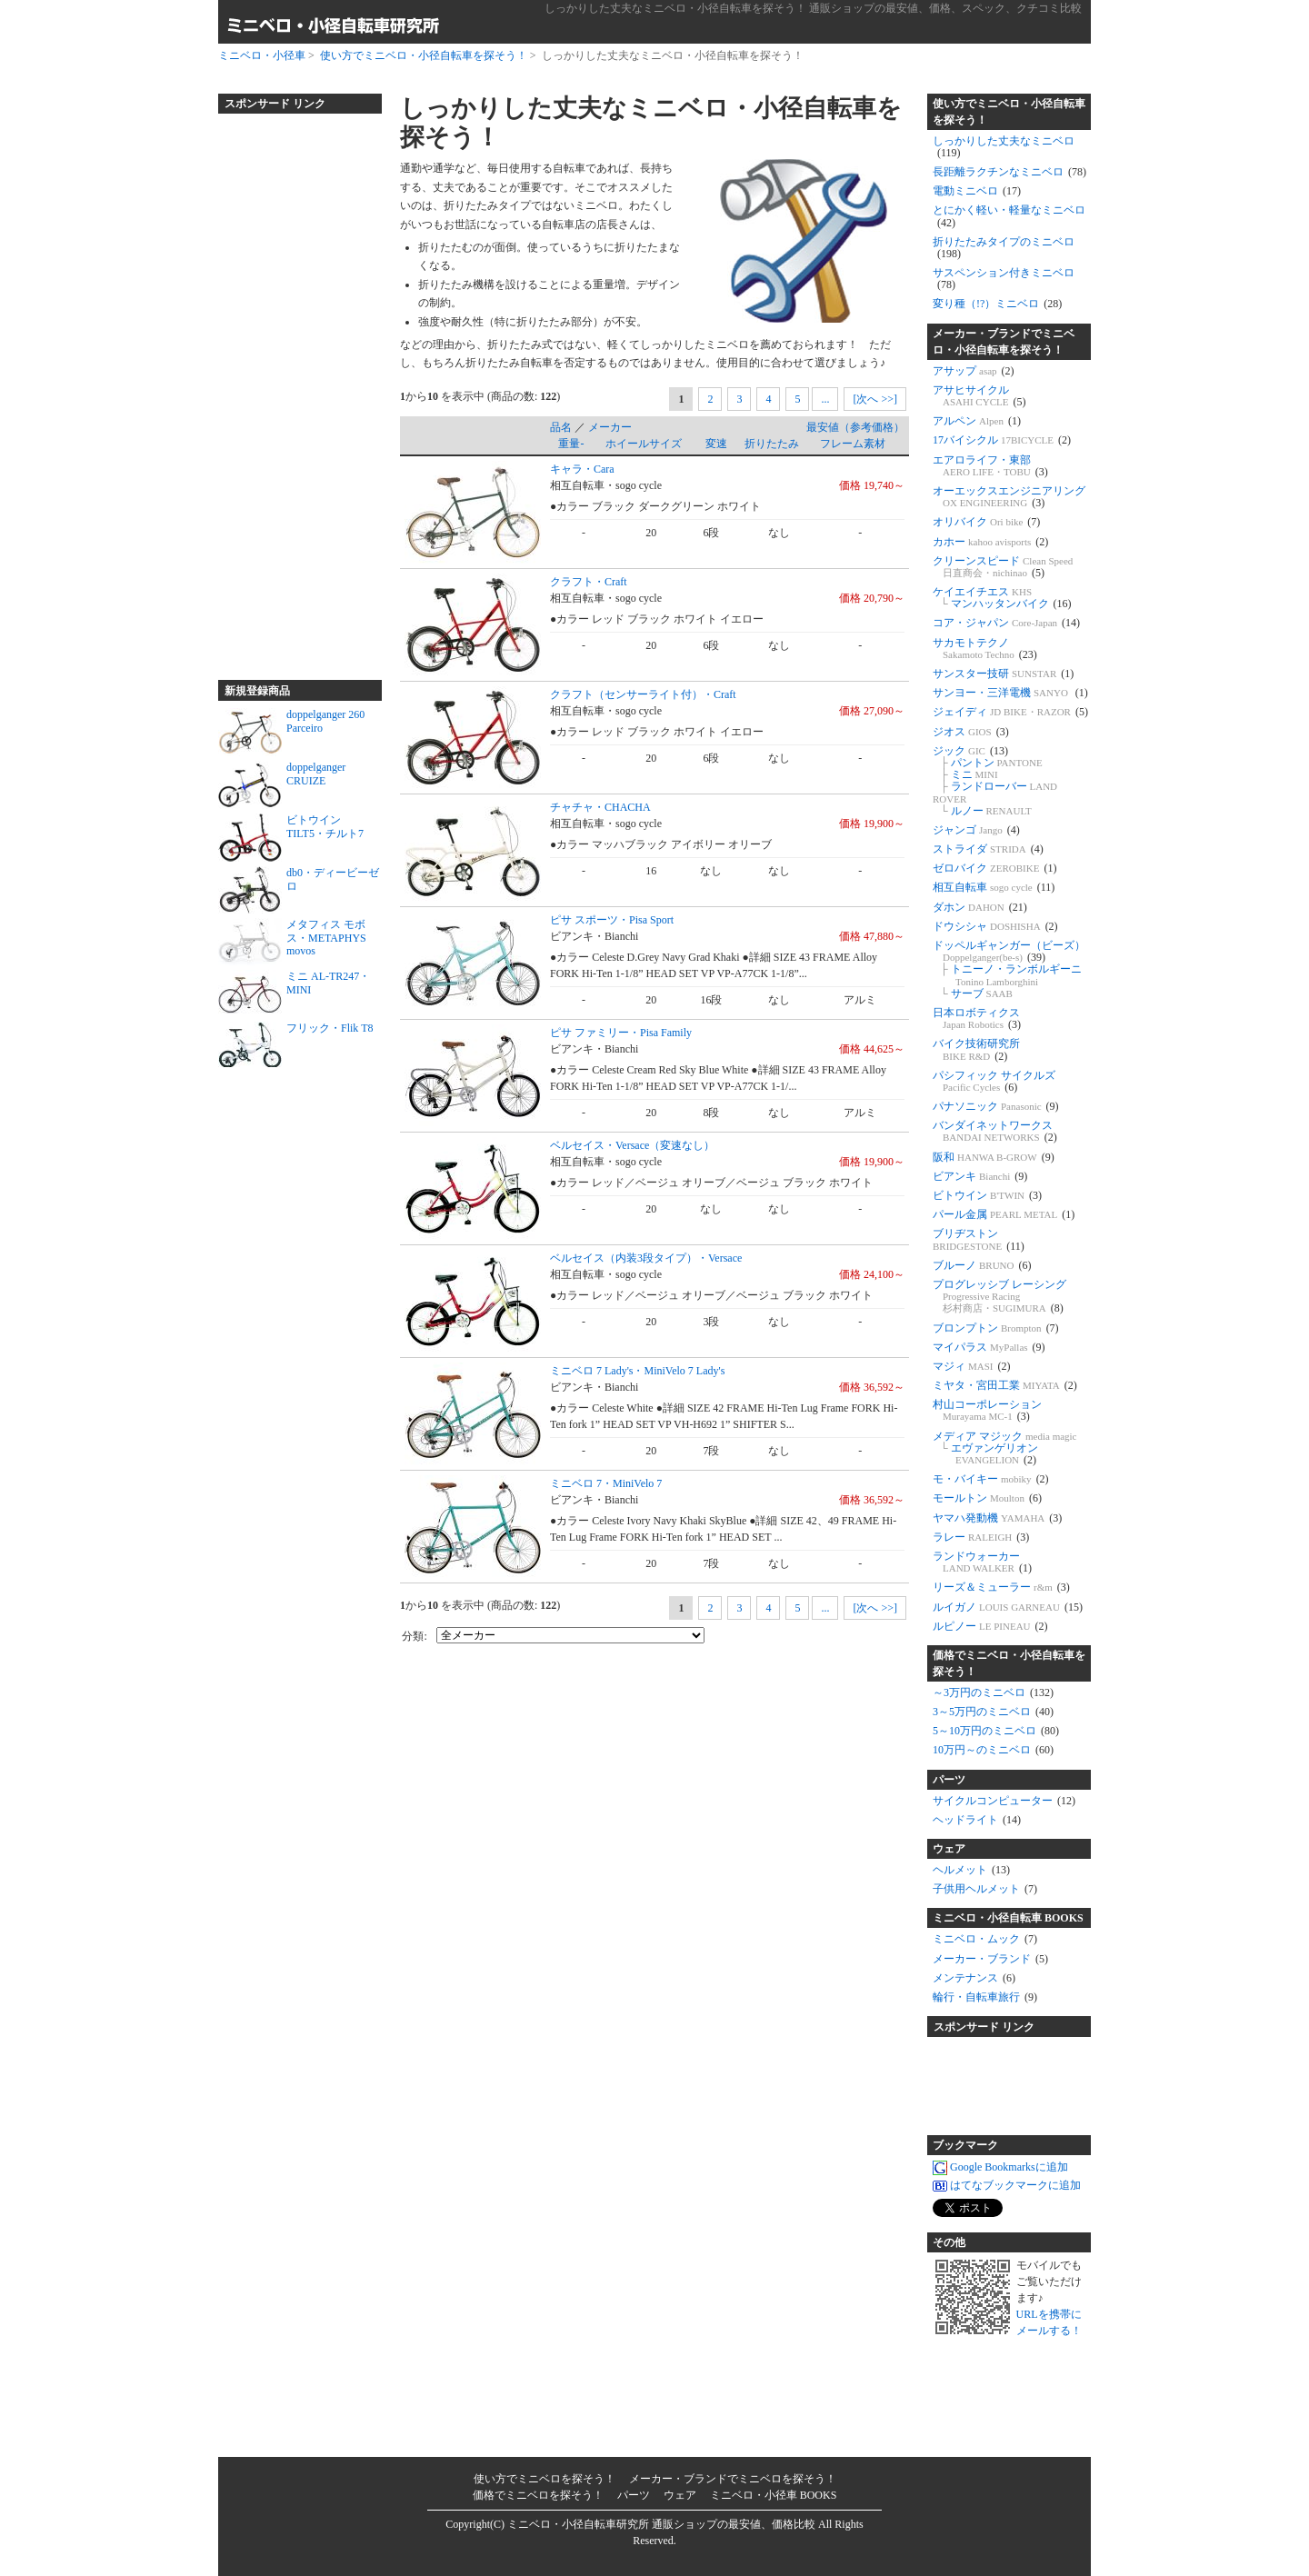 Image resolution: width=1309 pixels, height=2576 pixels. I want to click on ミヤタ・宮田工業, so click(1005, 1385).